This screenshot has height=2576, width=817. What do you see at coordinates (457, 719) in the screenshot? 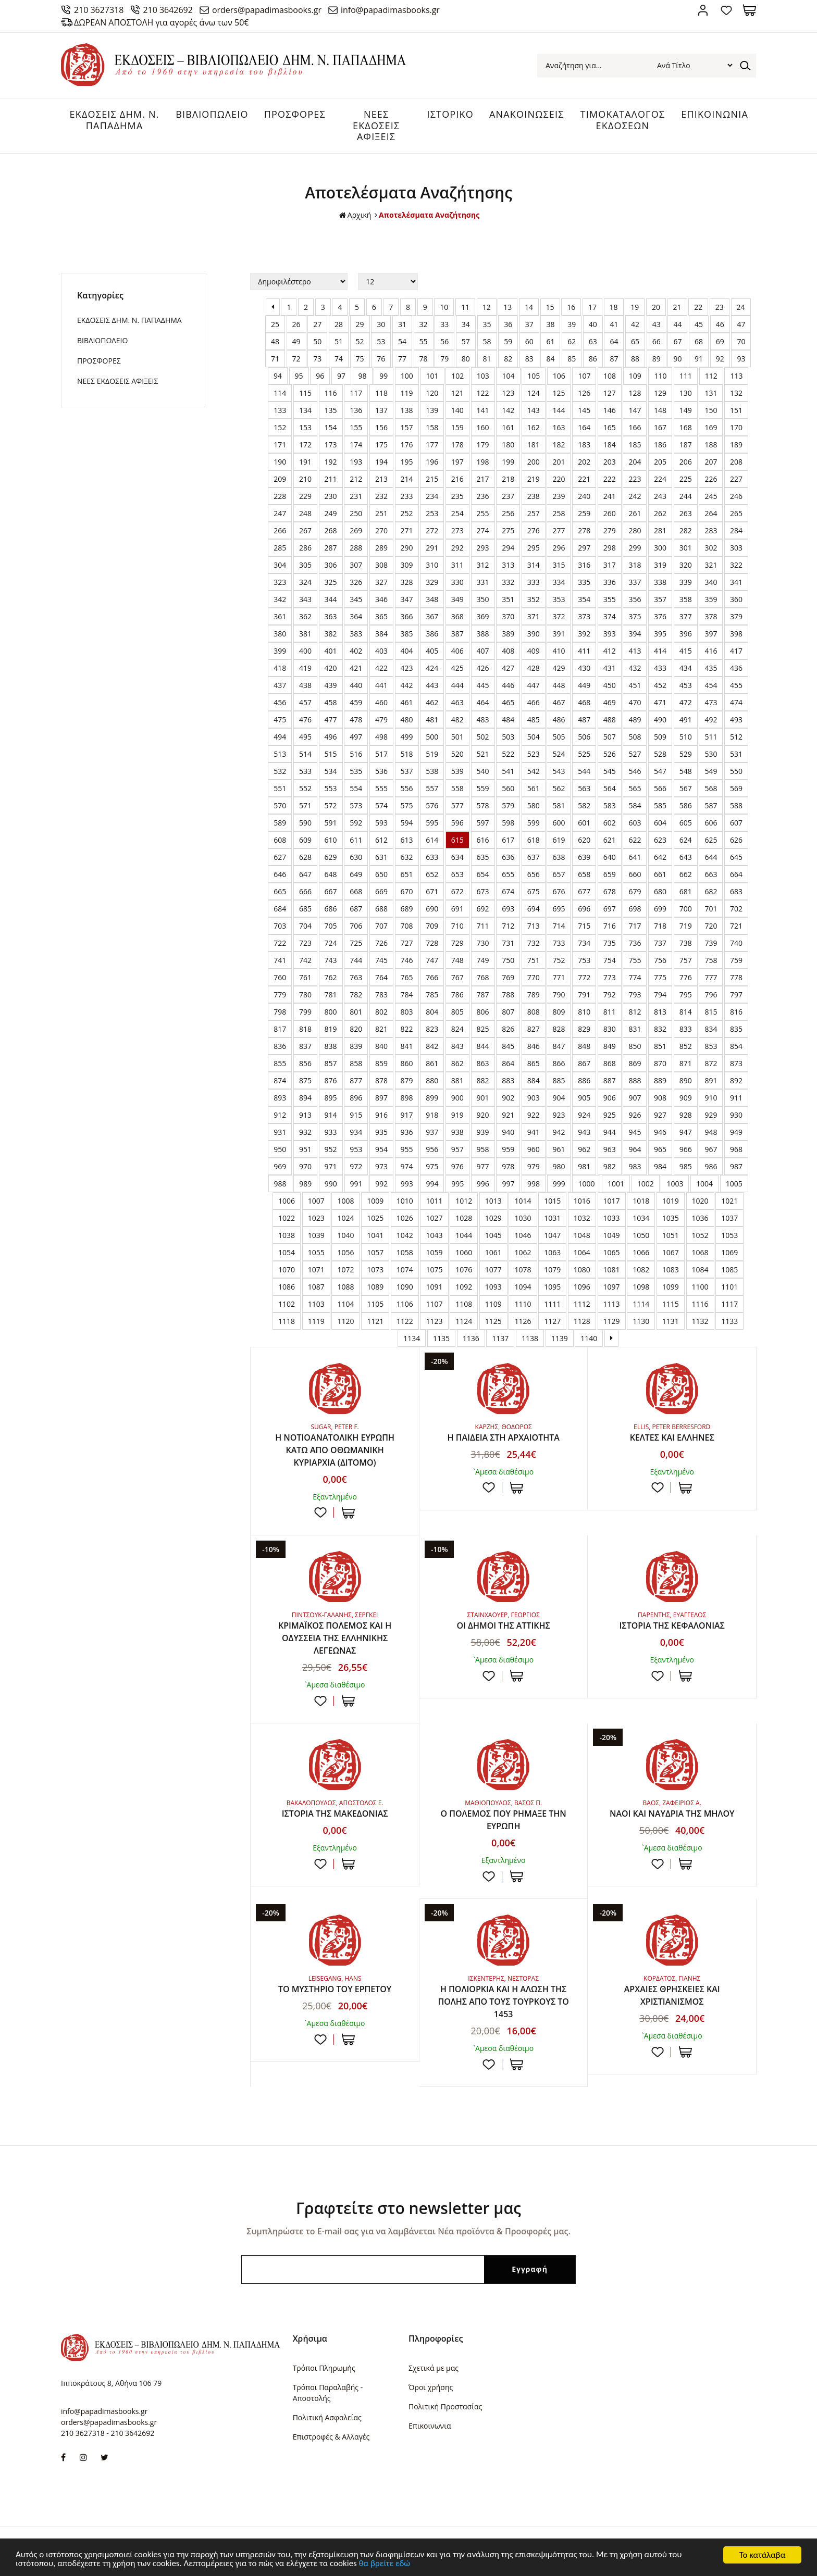
I see `482` at bounding box center [457, 719].